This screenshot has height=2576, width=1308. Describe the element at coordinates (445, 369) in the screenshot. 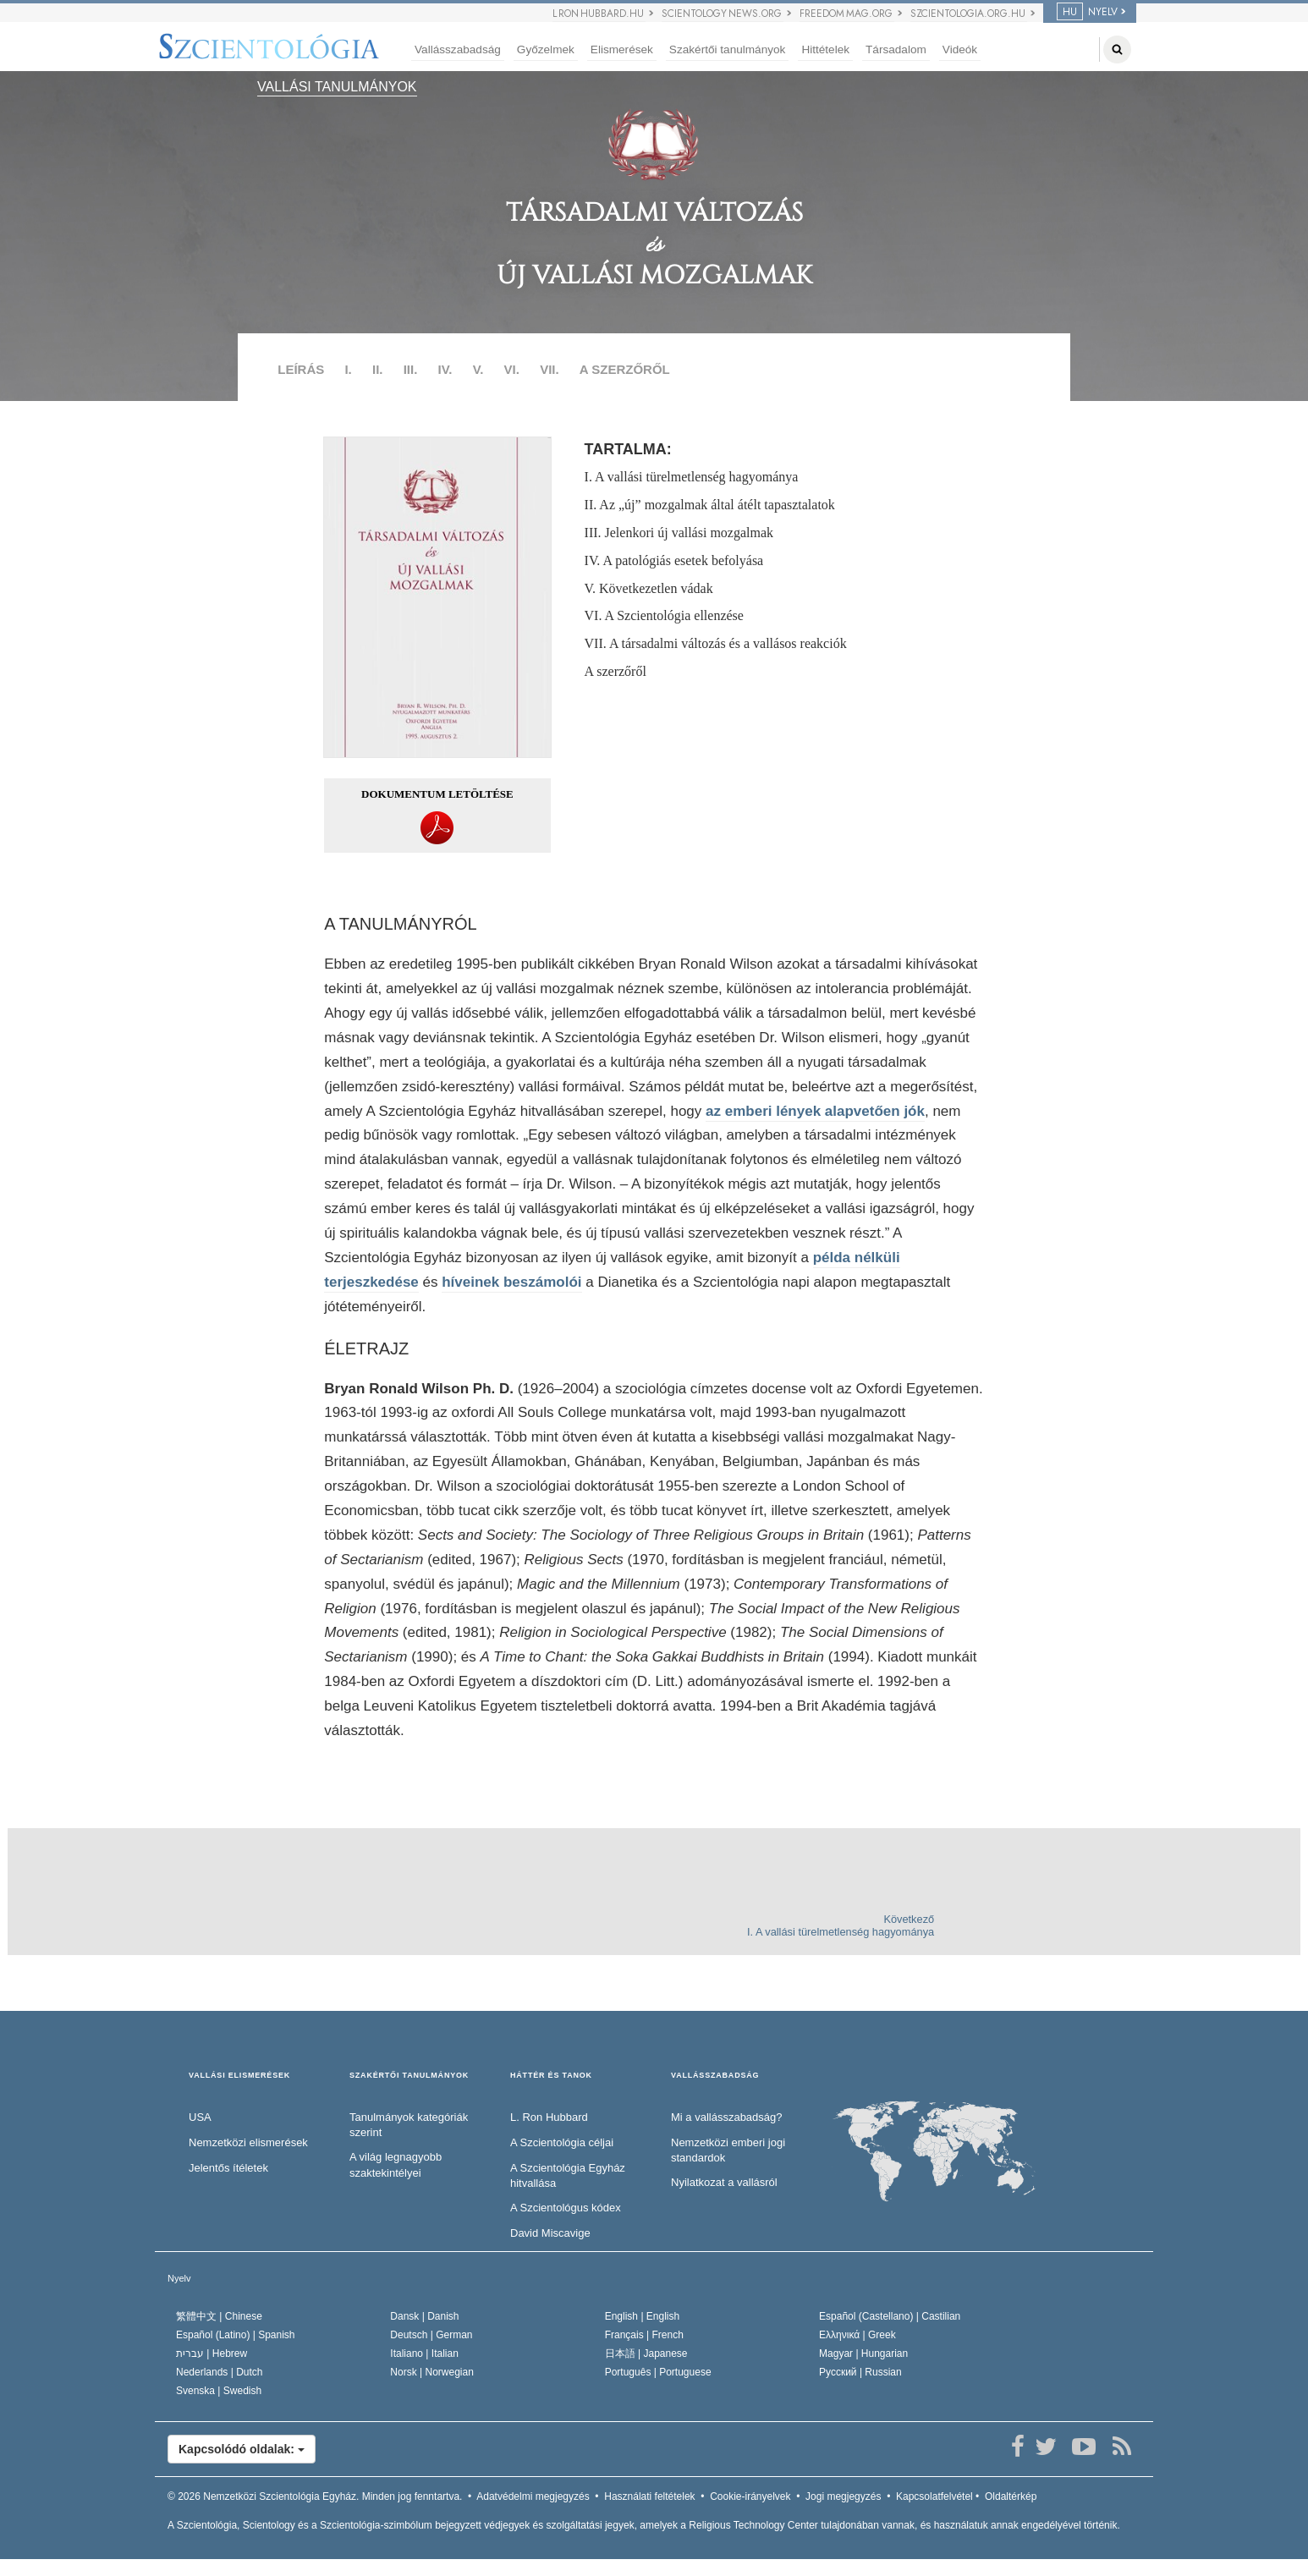

I see `IV.` at that location.